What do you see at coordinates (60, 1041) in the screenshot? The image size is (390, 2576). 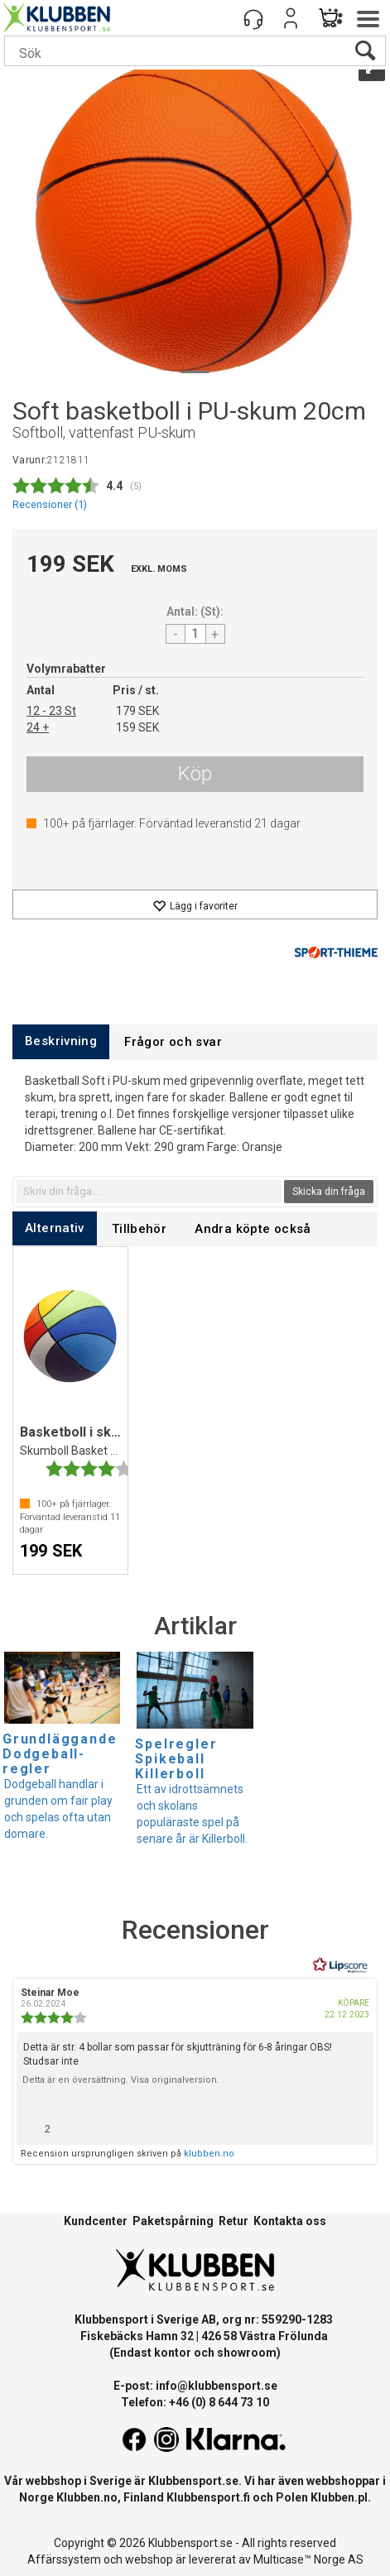 I see `[tab]` at bounding box center [60, 1041].